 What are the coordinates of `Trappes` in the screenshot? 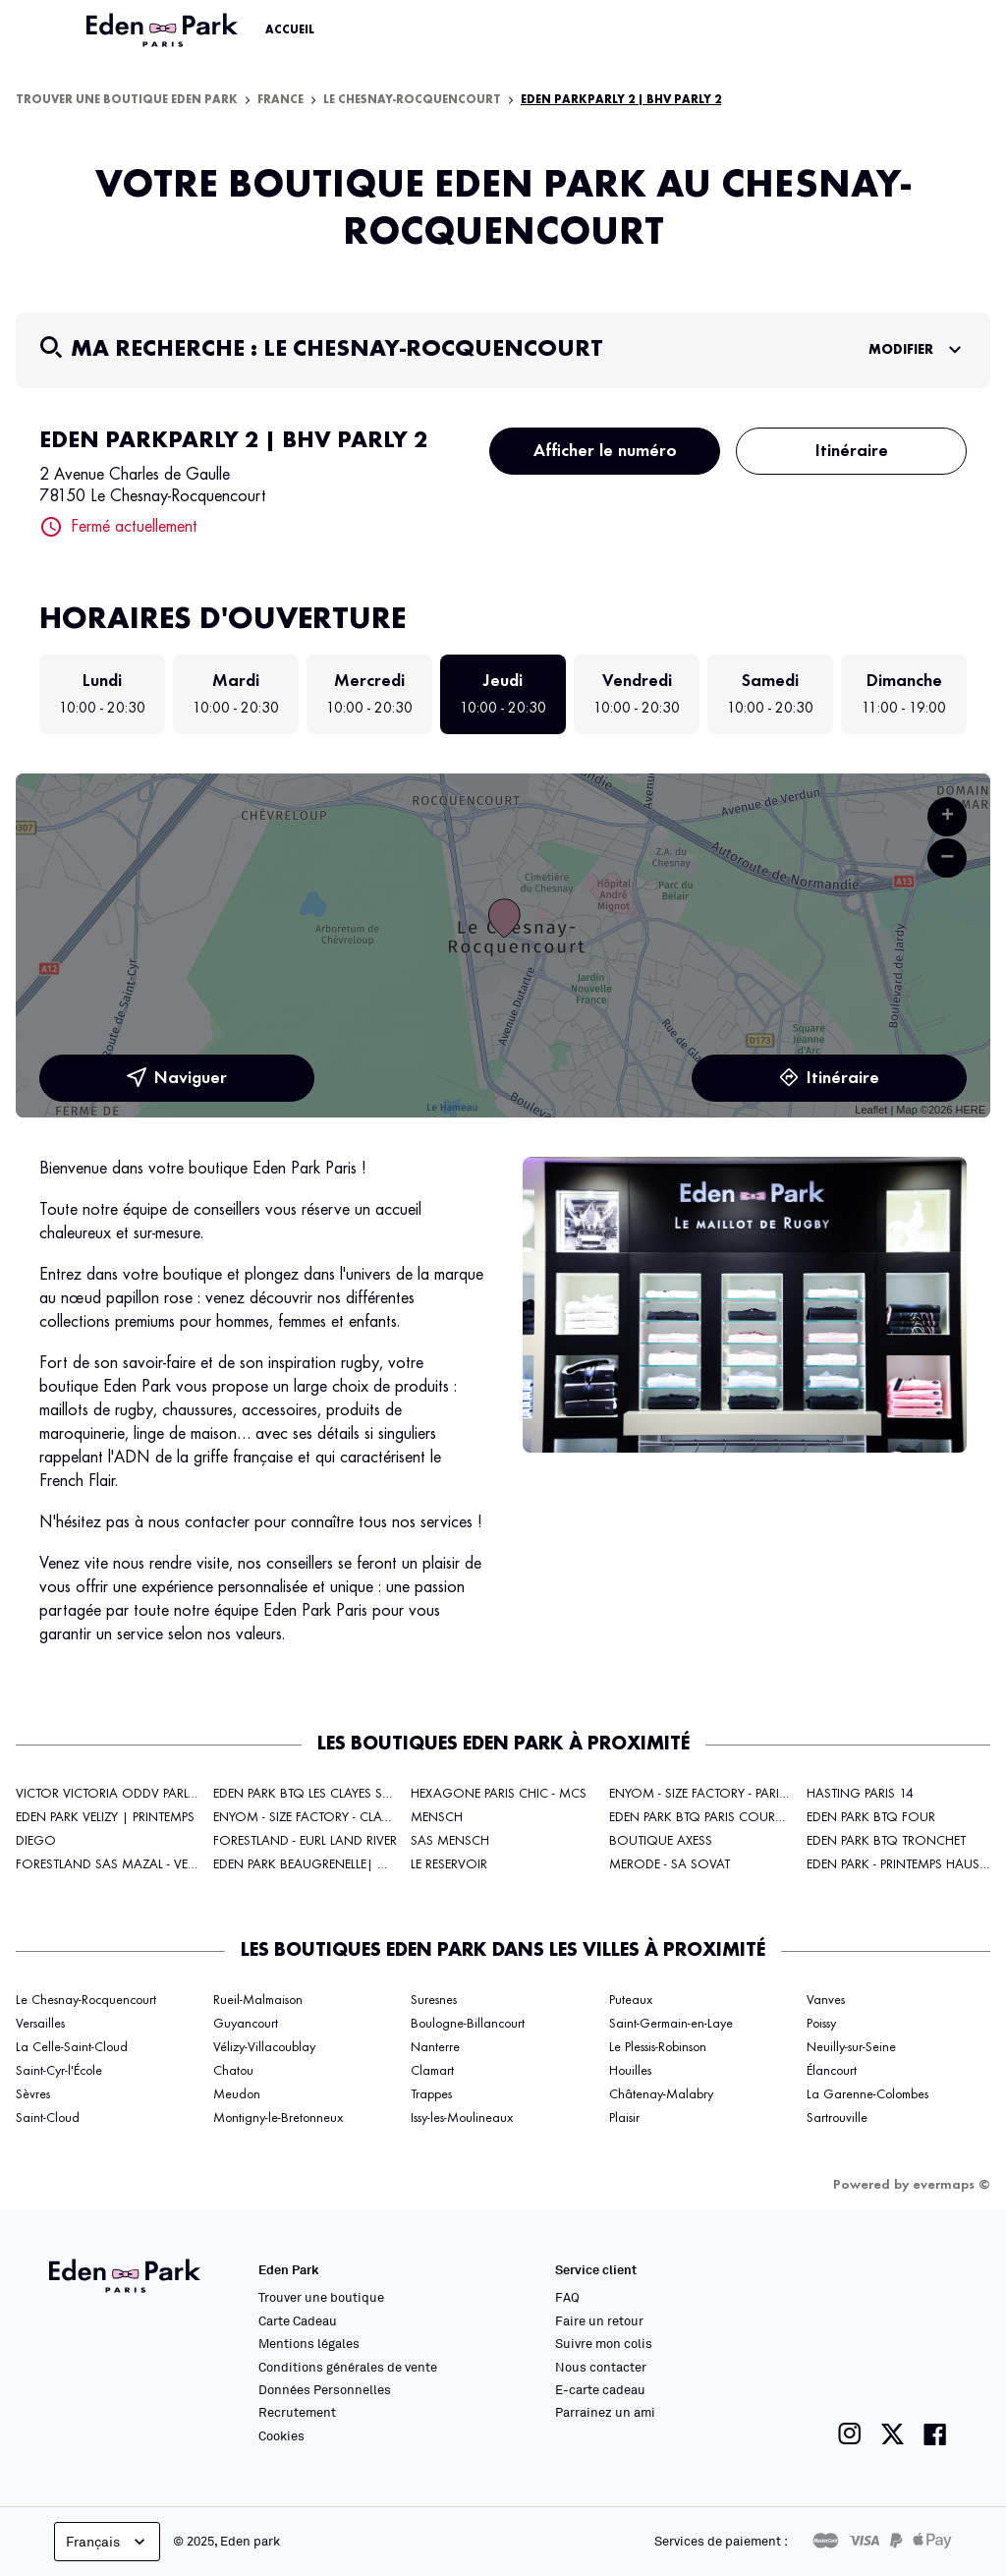 It's located at (431, 2094).